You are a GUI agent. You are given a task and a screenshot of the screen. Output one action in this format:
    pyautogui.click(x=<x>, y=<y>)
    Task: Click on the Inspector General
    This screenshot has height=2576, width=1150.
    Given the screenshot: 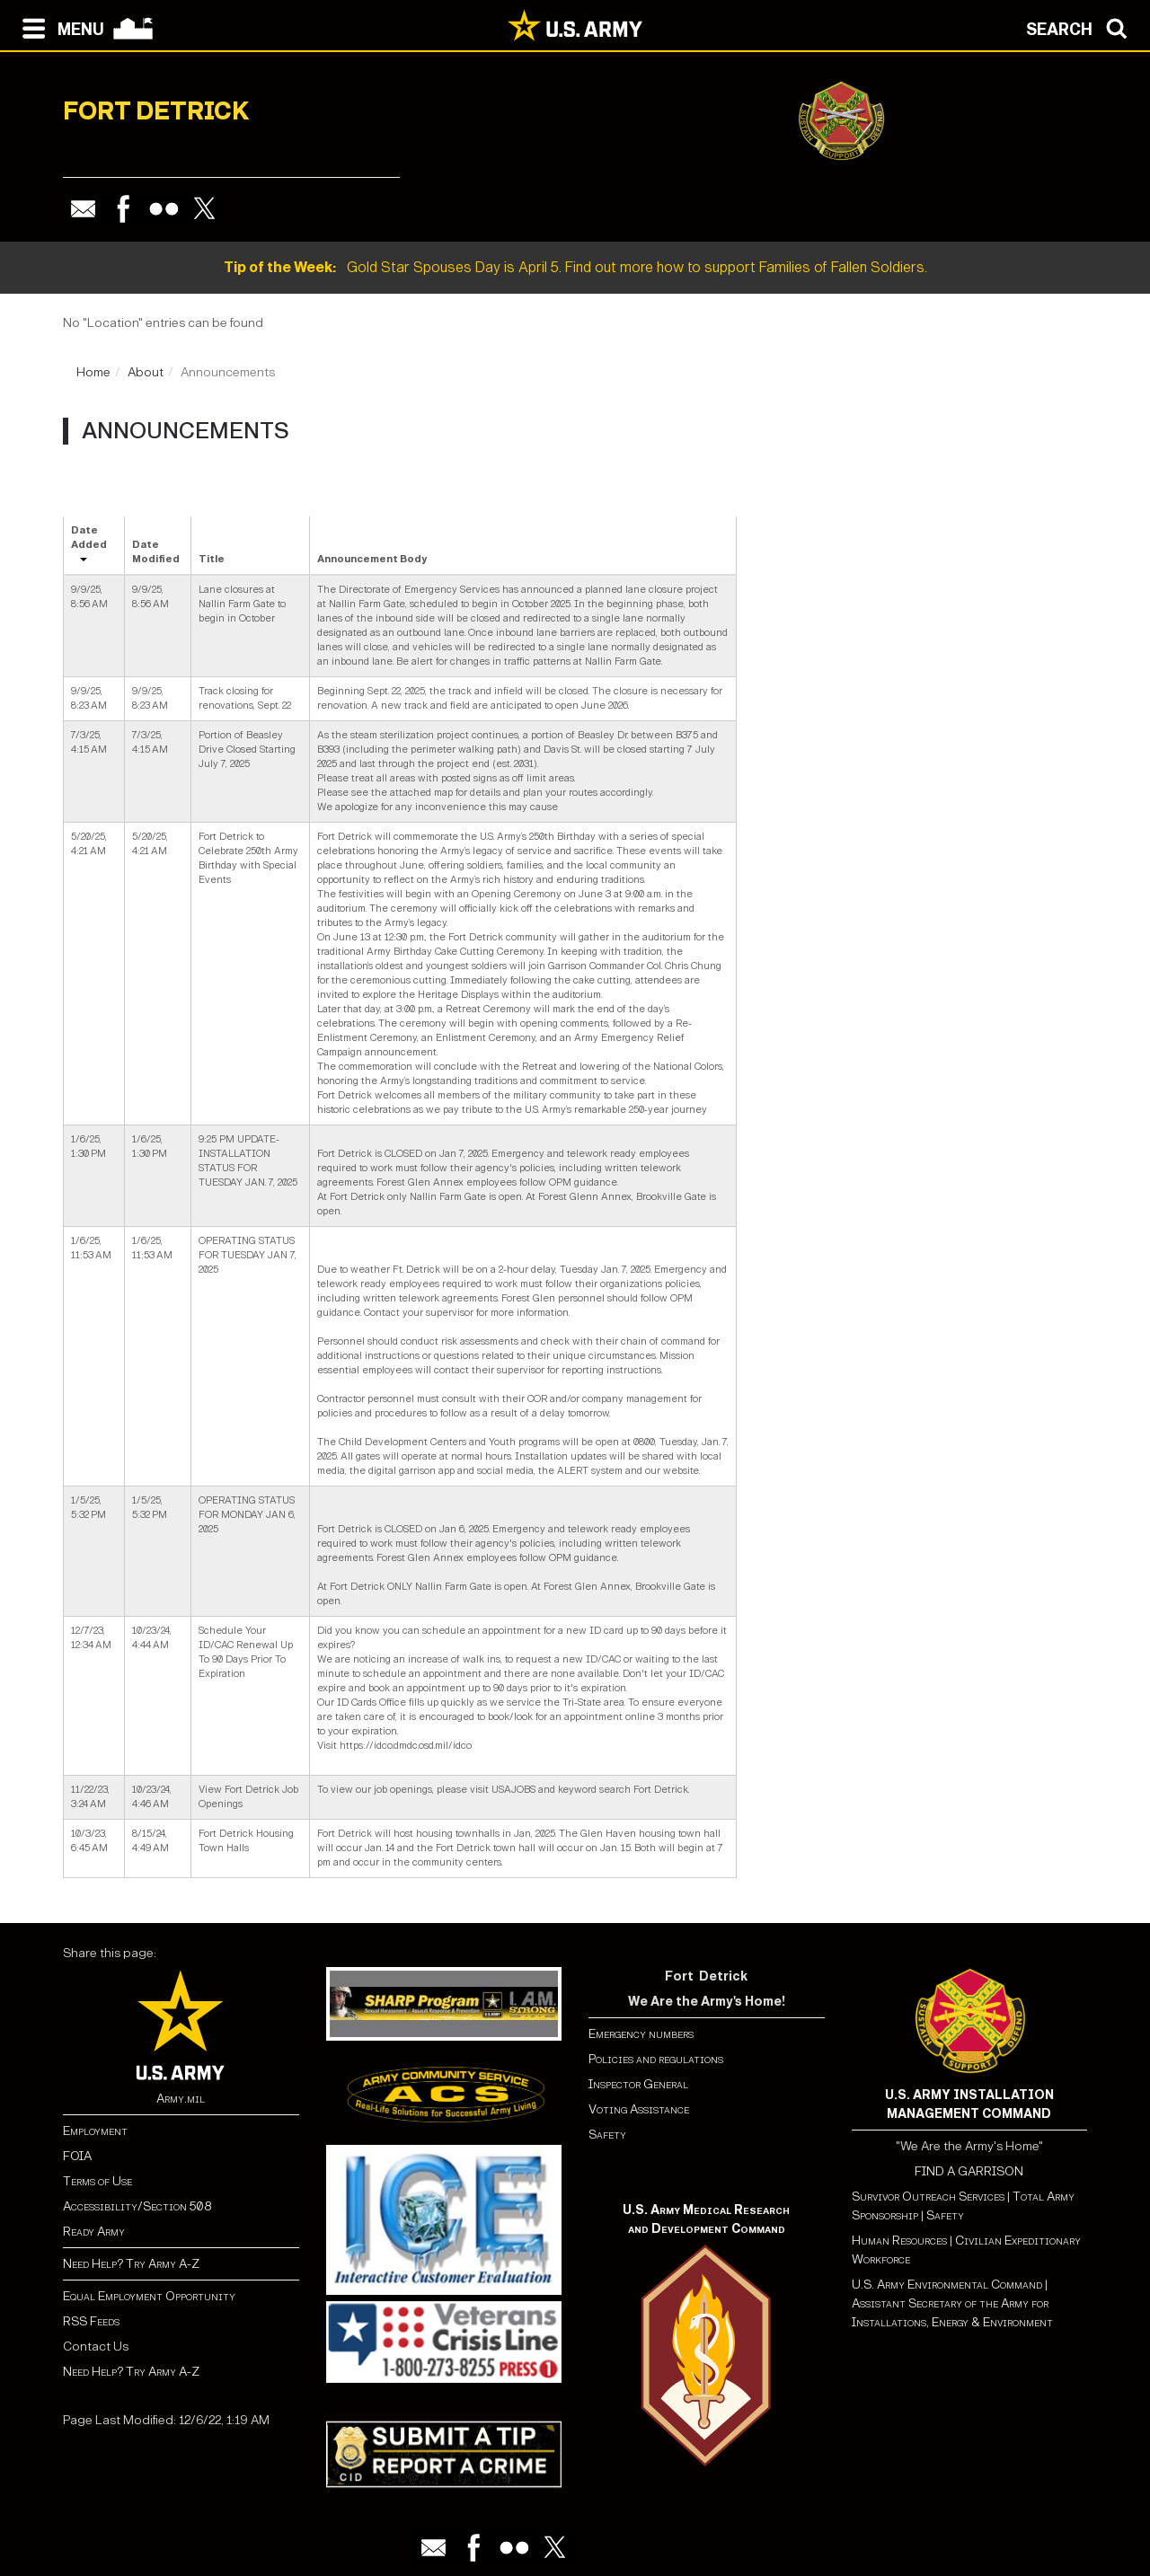 What is the action you would take?
    pyautogui.click(x=638, y=2084)
    